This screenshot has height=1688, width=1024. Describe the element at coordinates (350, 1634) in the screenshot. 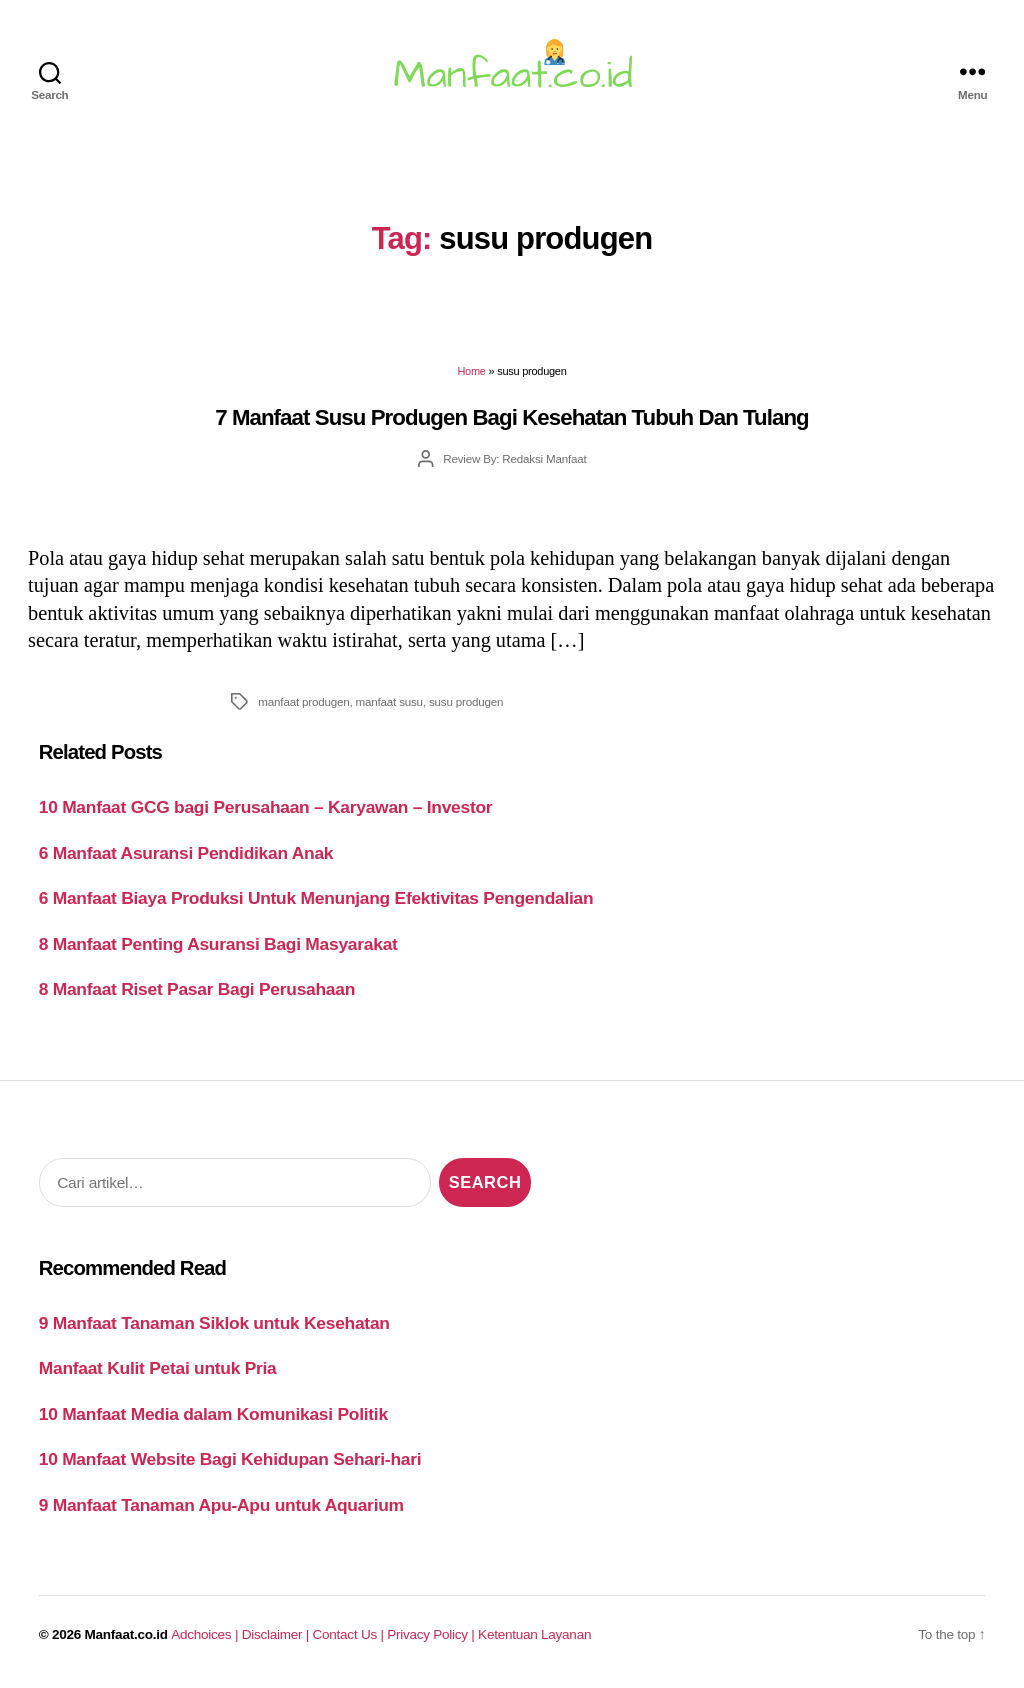

I see `Contact Us |` at that location.